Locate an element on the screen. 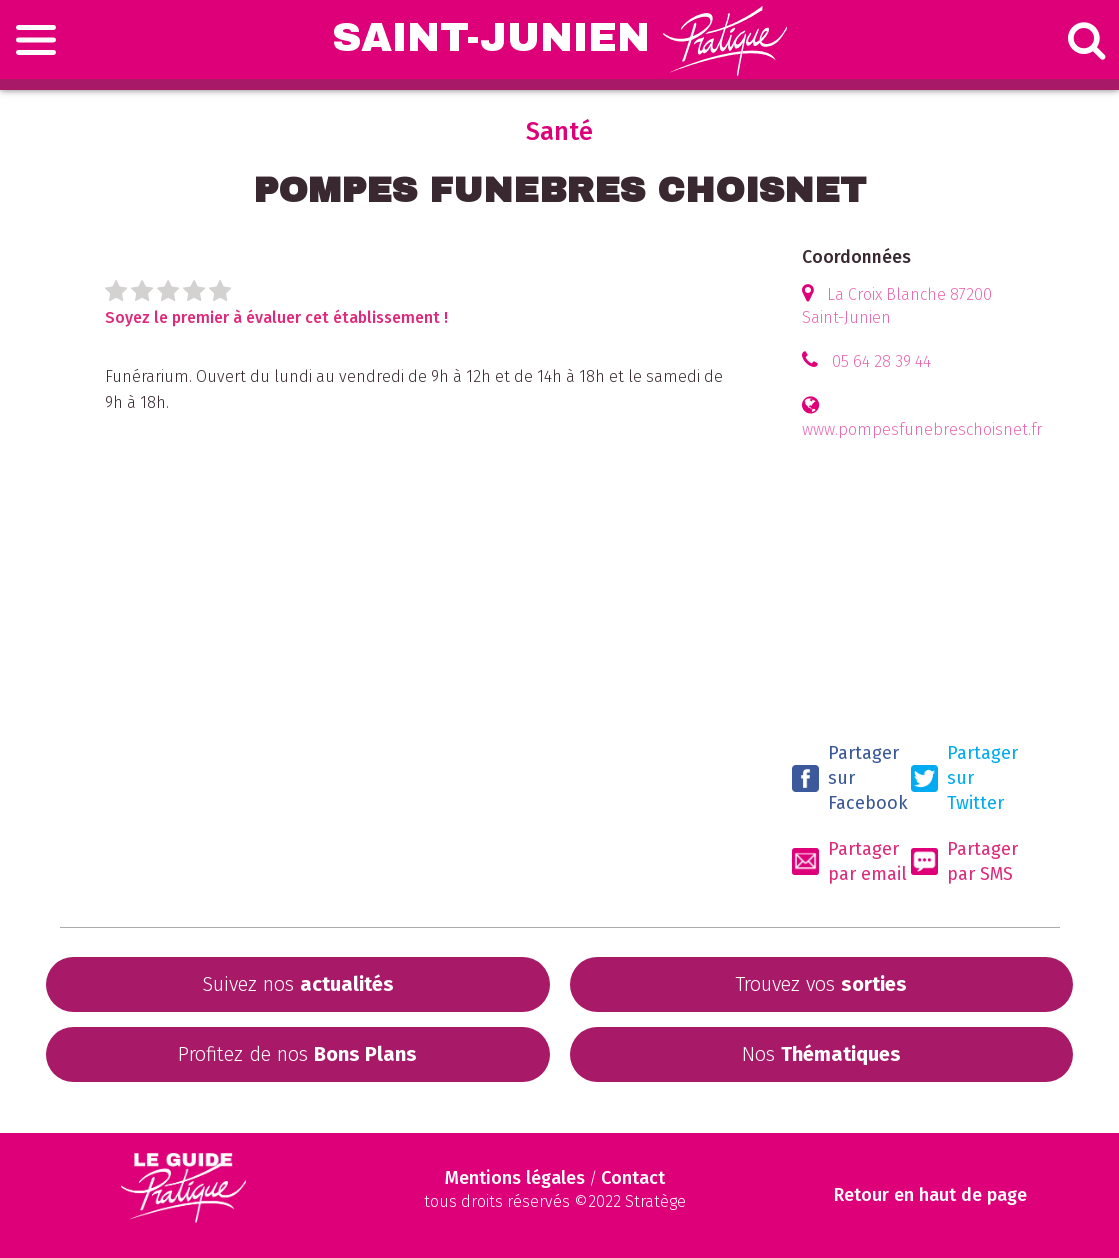  www.pompesfunebreschoisnet.fr is located at coordinates (922, 429).